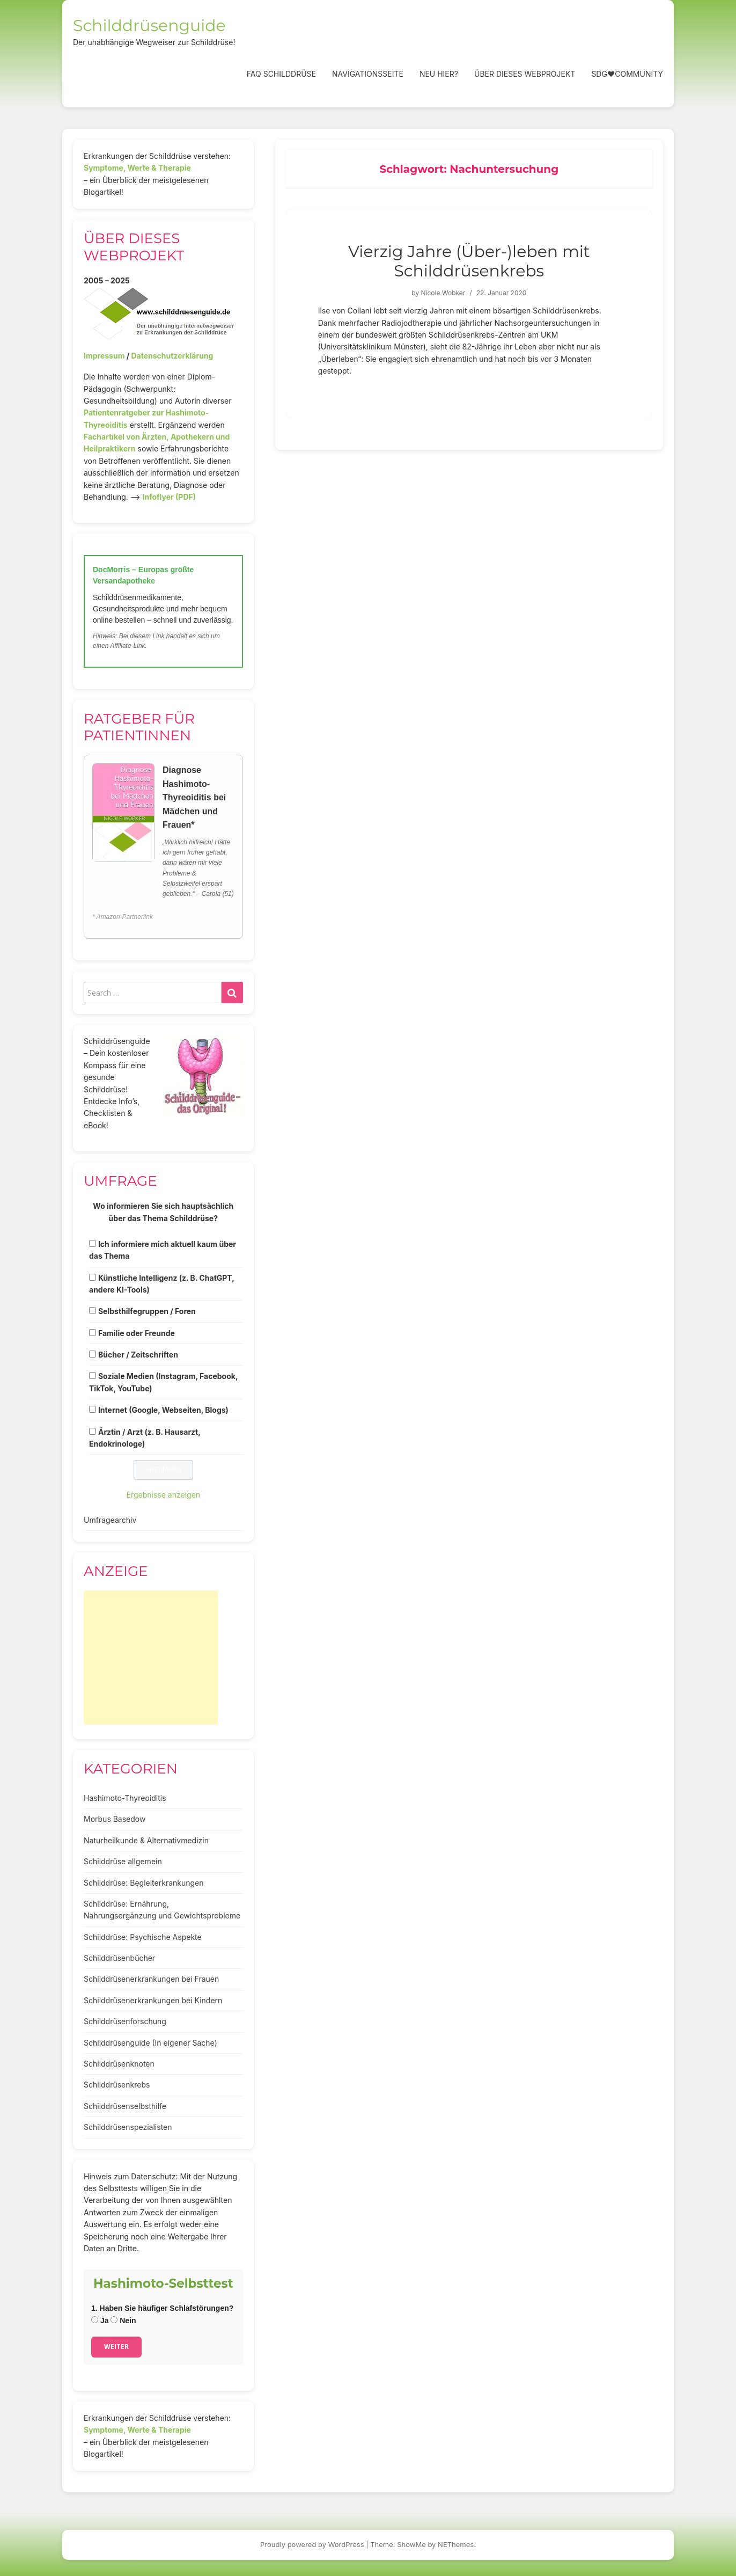 This screenshot has width=736, height=2576. I want to click on Nicole Wobker, so click(443, 293).